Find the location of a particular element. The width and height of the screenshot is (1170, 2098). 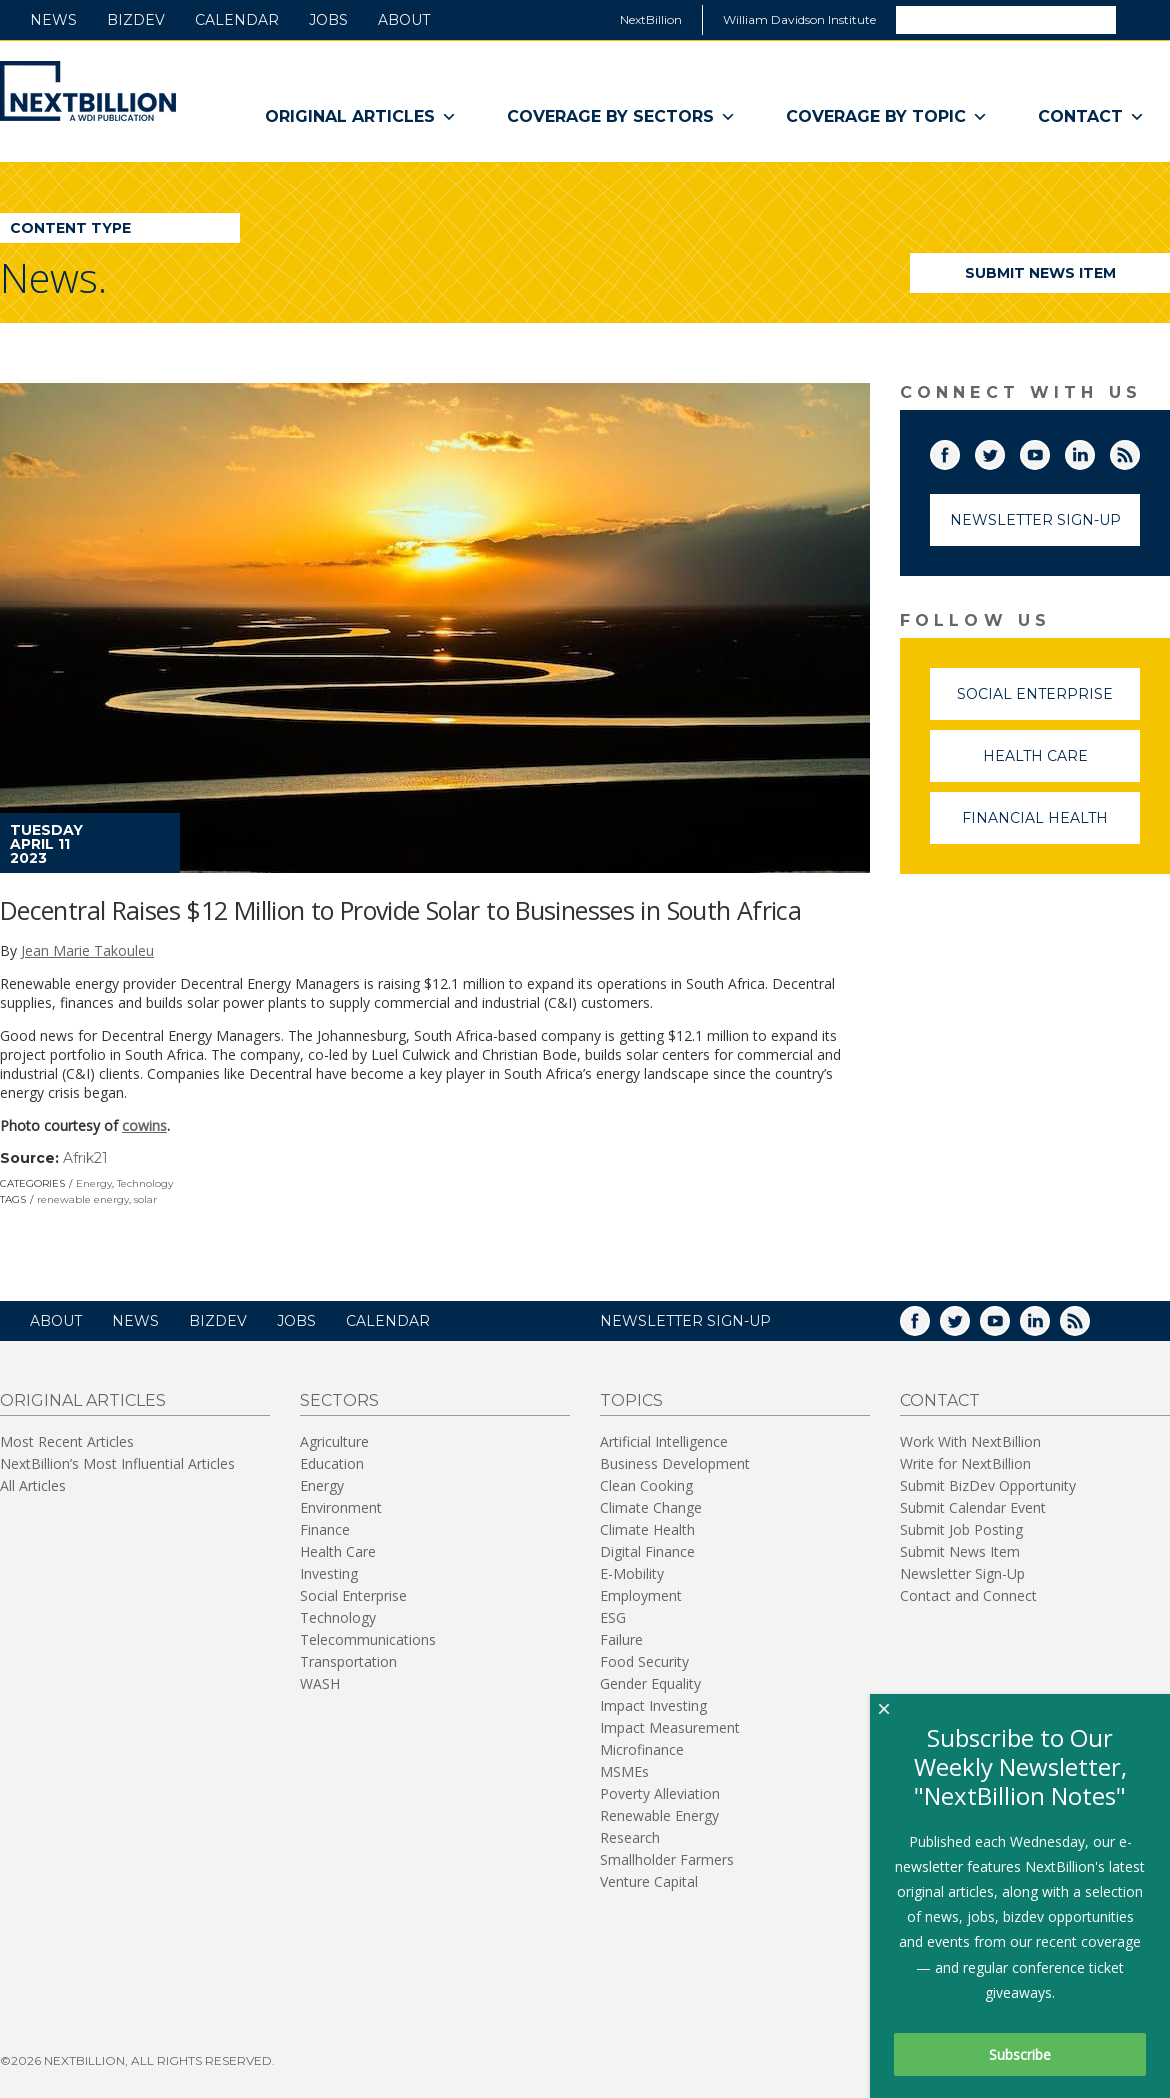

YouTube is located at coordinates (1049, 451).